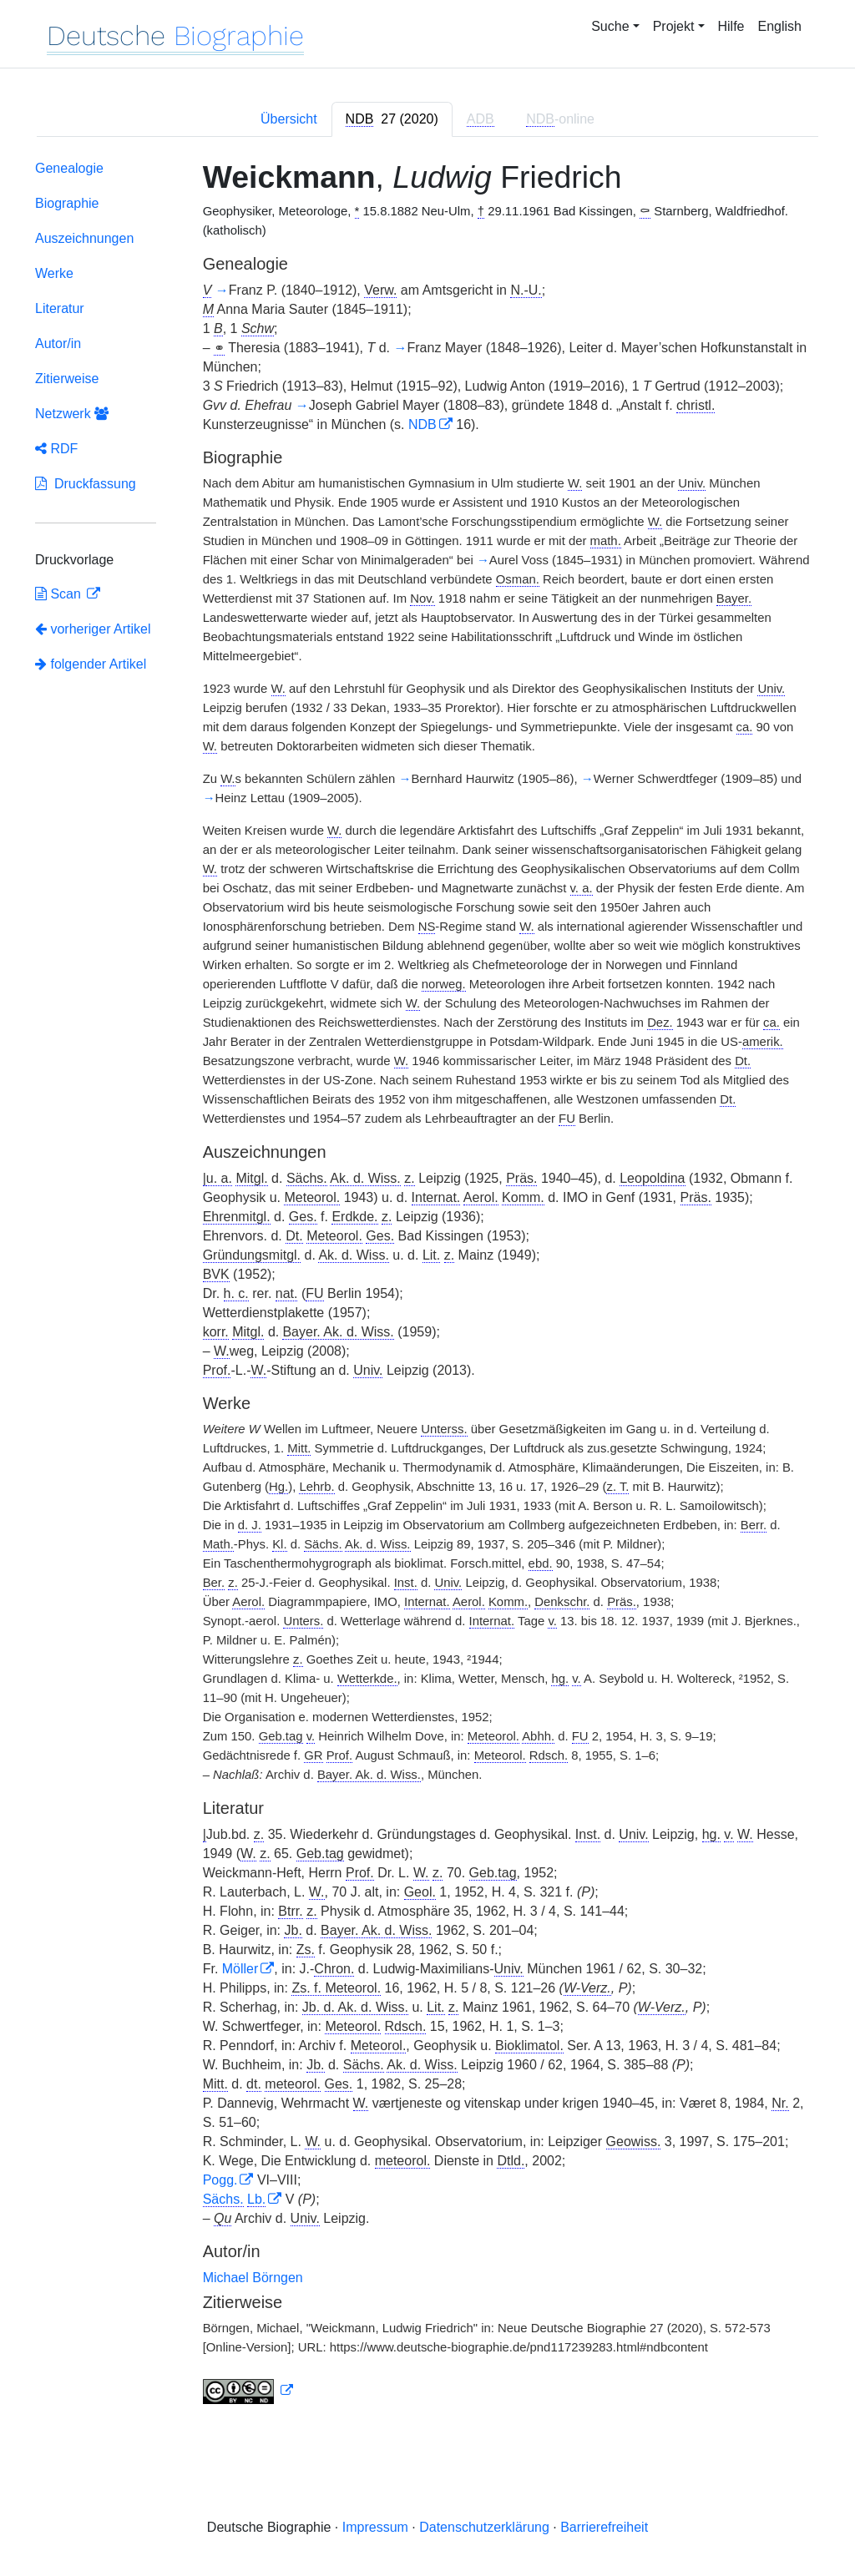  I want to click on Barrierefreiheit, so click(604, 2527).